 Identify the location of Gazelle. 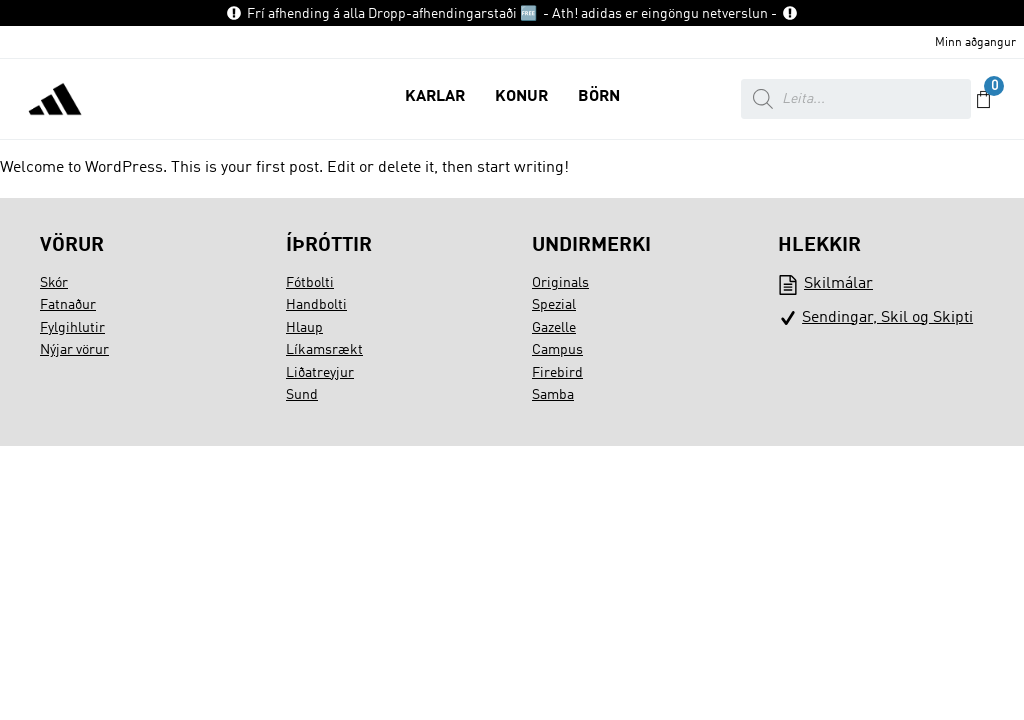
(554, 328).